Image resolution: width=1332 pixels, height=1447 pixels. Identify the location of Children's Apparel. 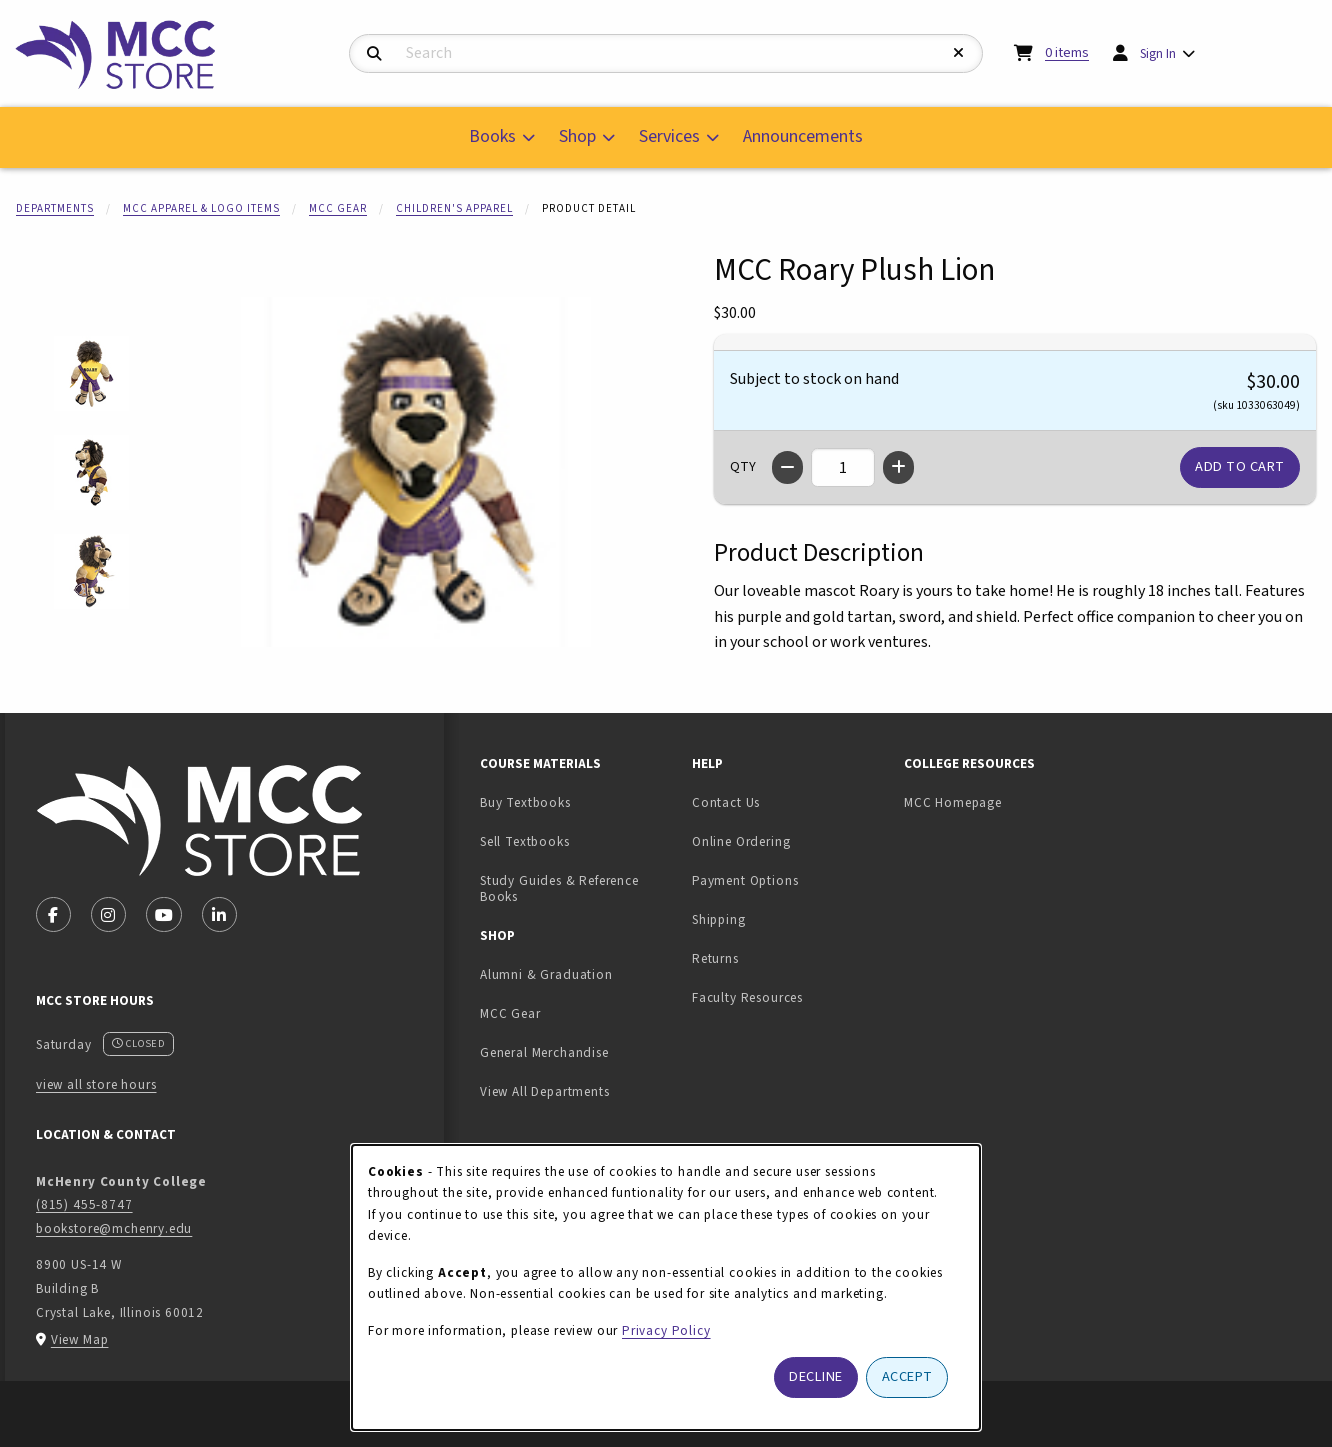
(454, 208).